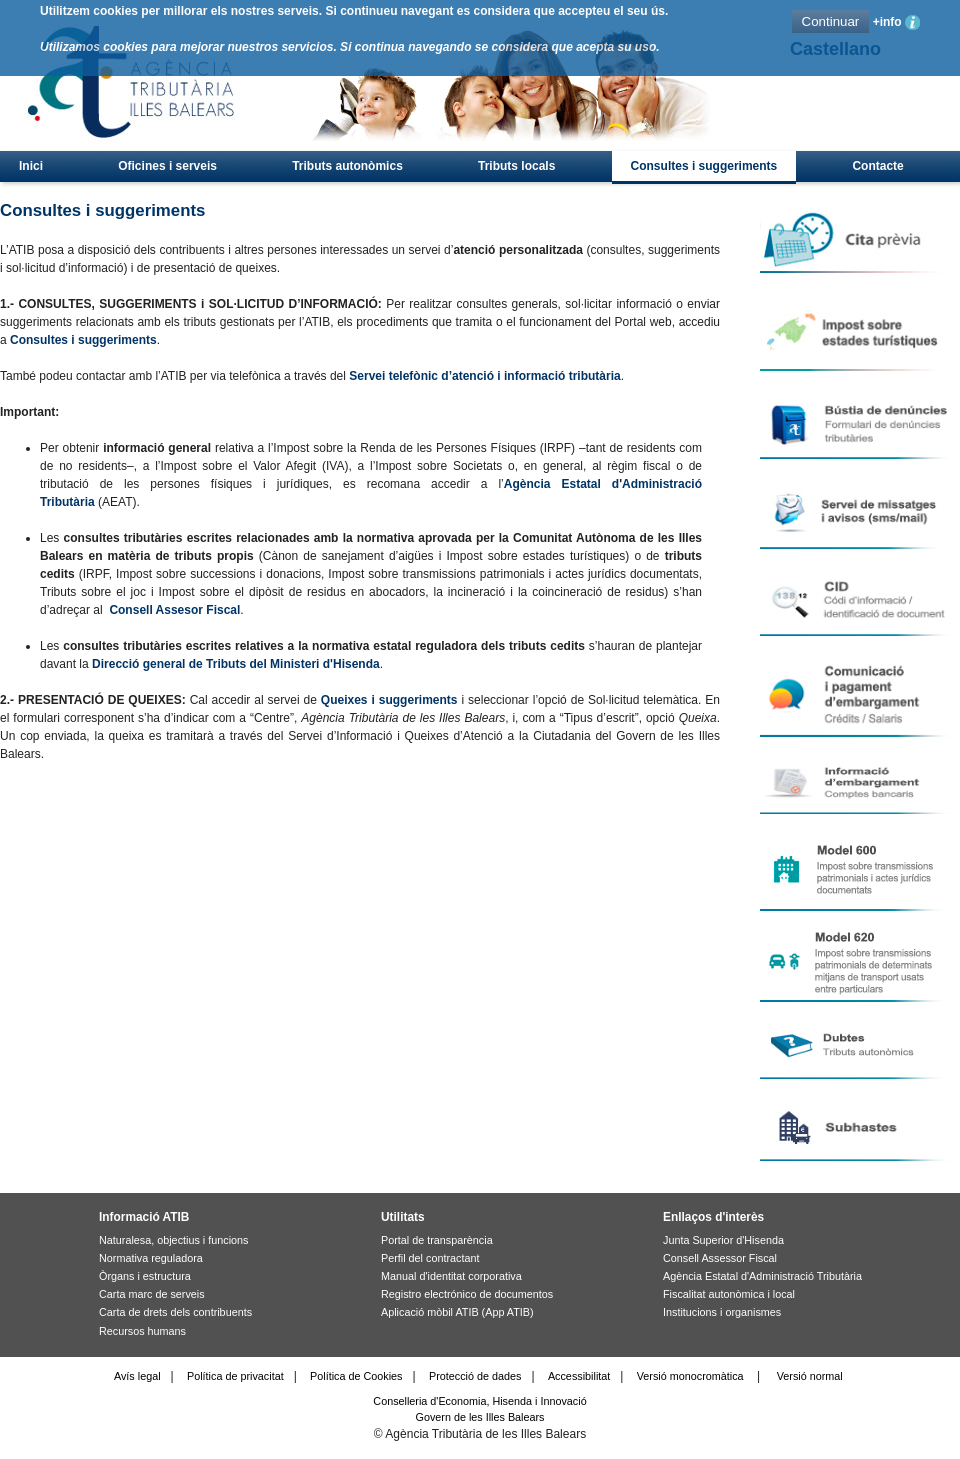 The height and width of the screenshot is (1459, 960). I want to click on Tributs autonòmics, so click(347, 166).